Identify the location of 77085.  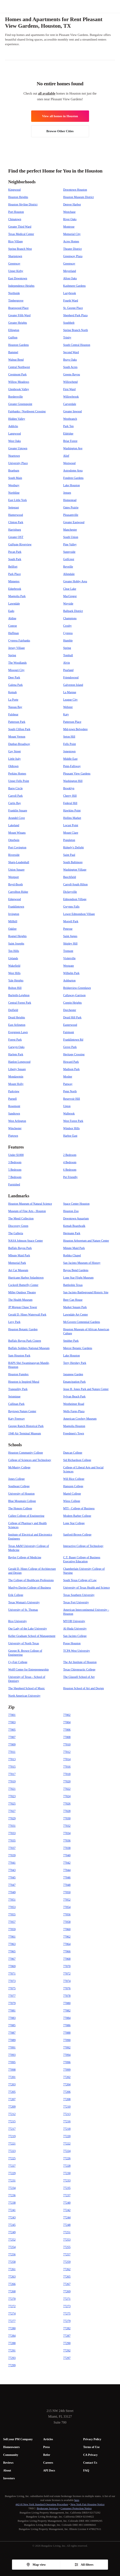
(12, 2025).